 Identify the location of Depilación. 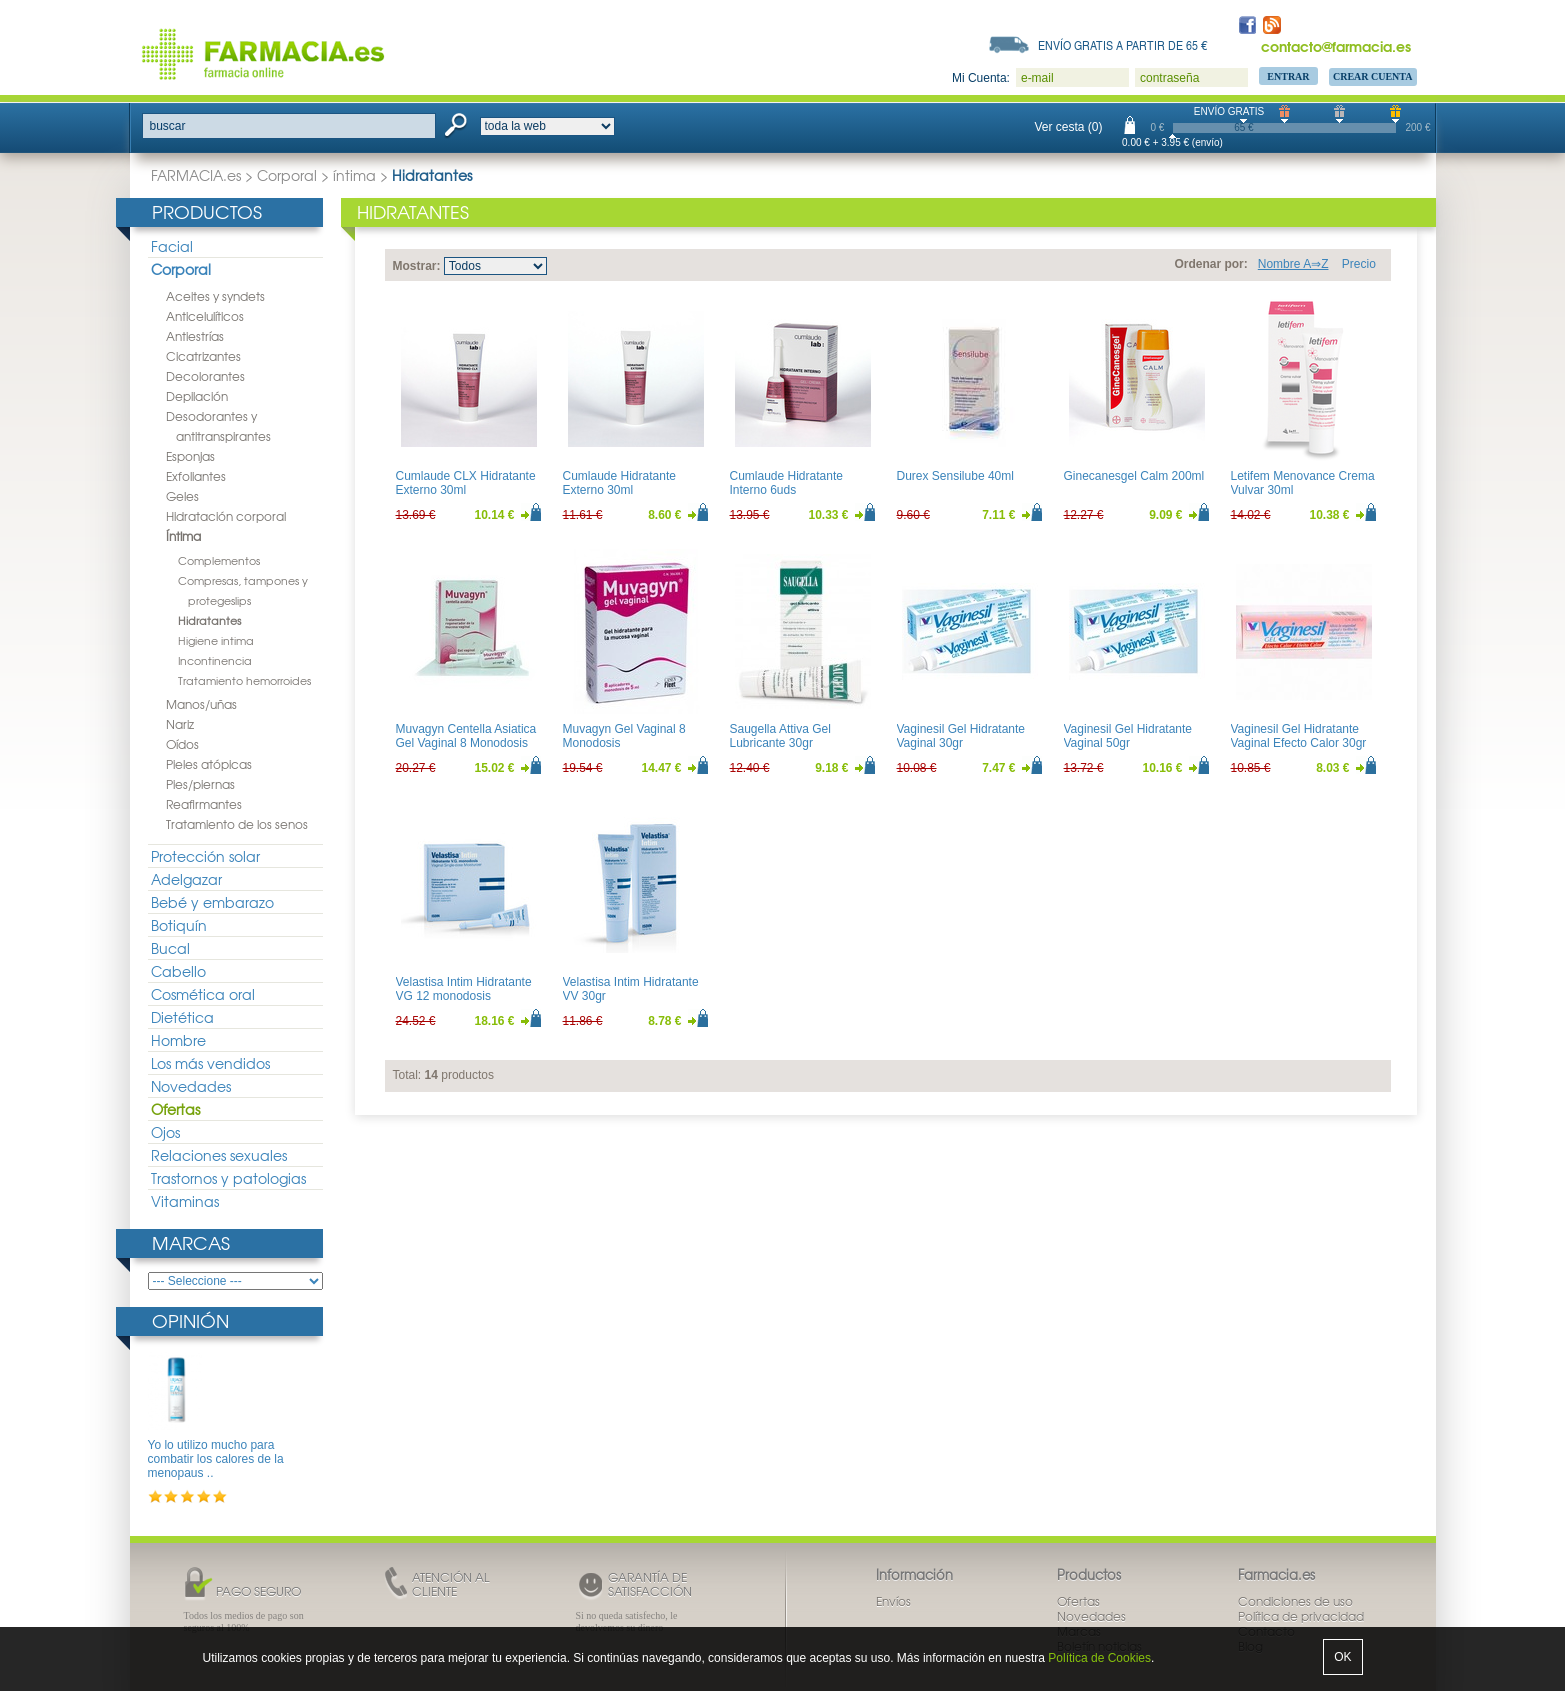
(197, 396).